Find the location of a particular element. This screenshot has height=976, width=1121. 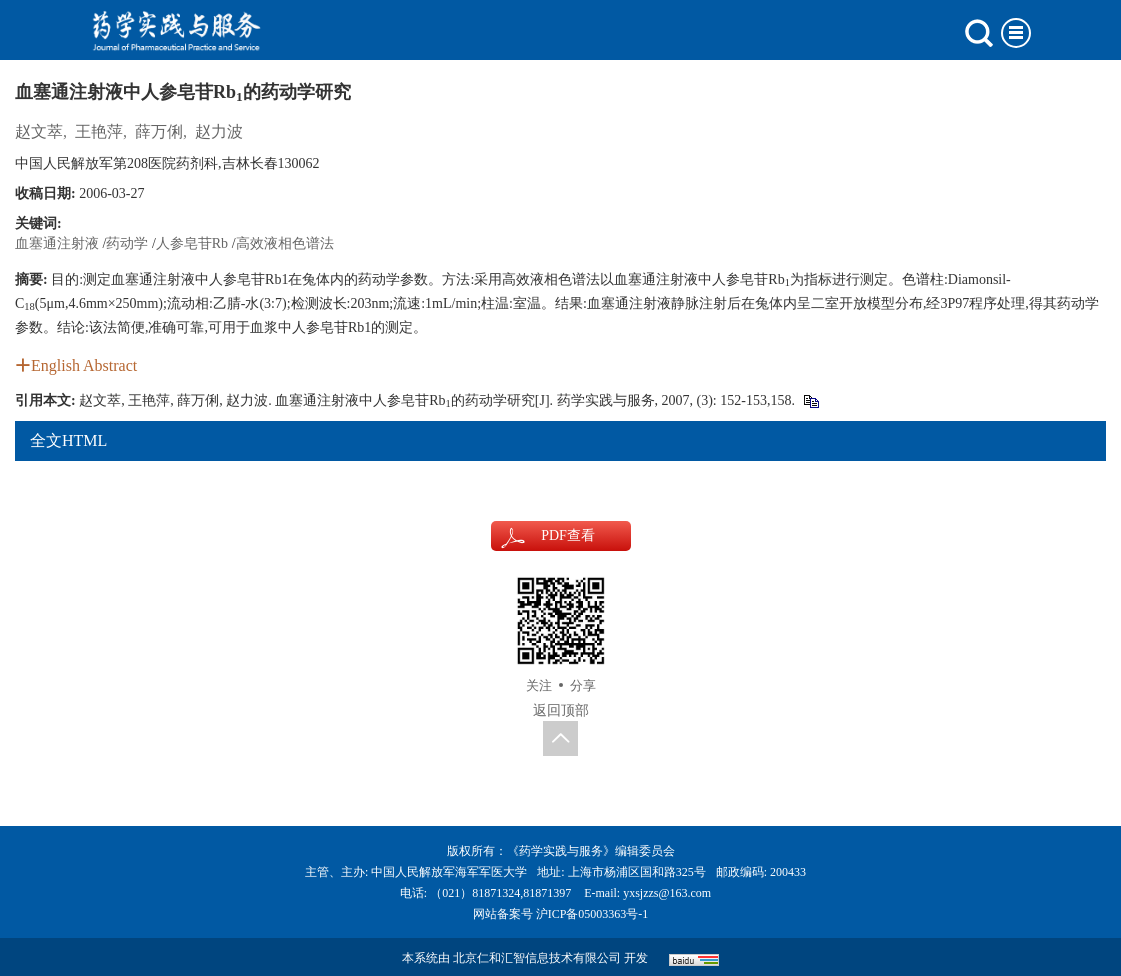

血塞通注射液 is located at coordinates (57, 243).